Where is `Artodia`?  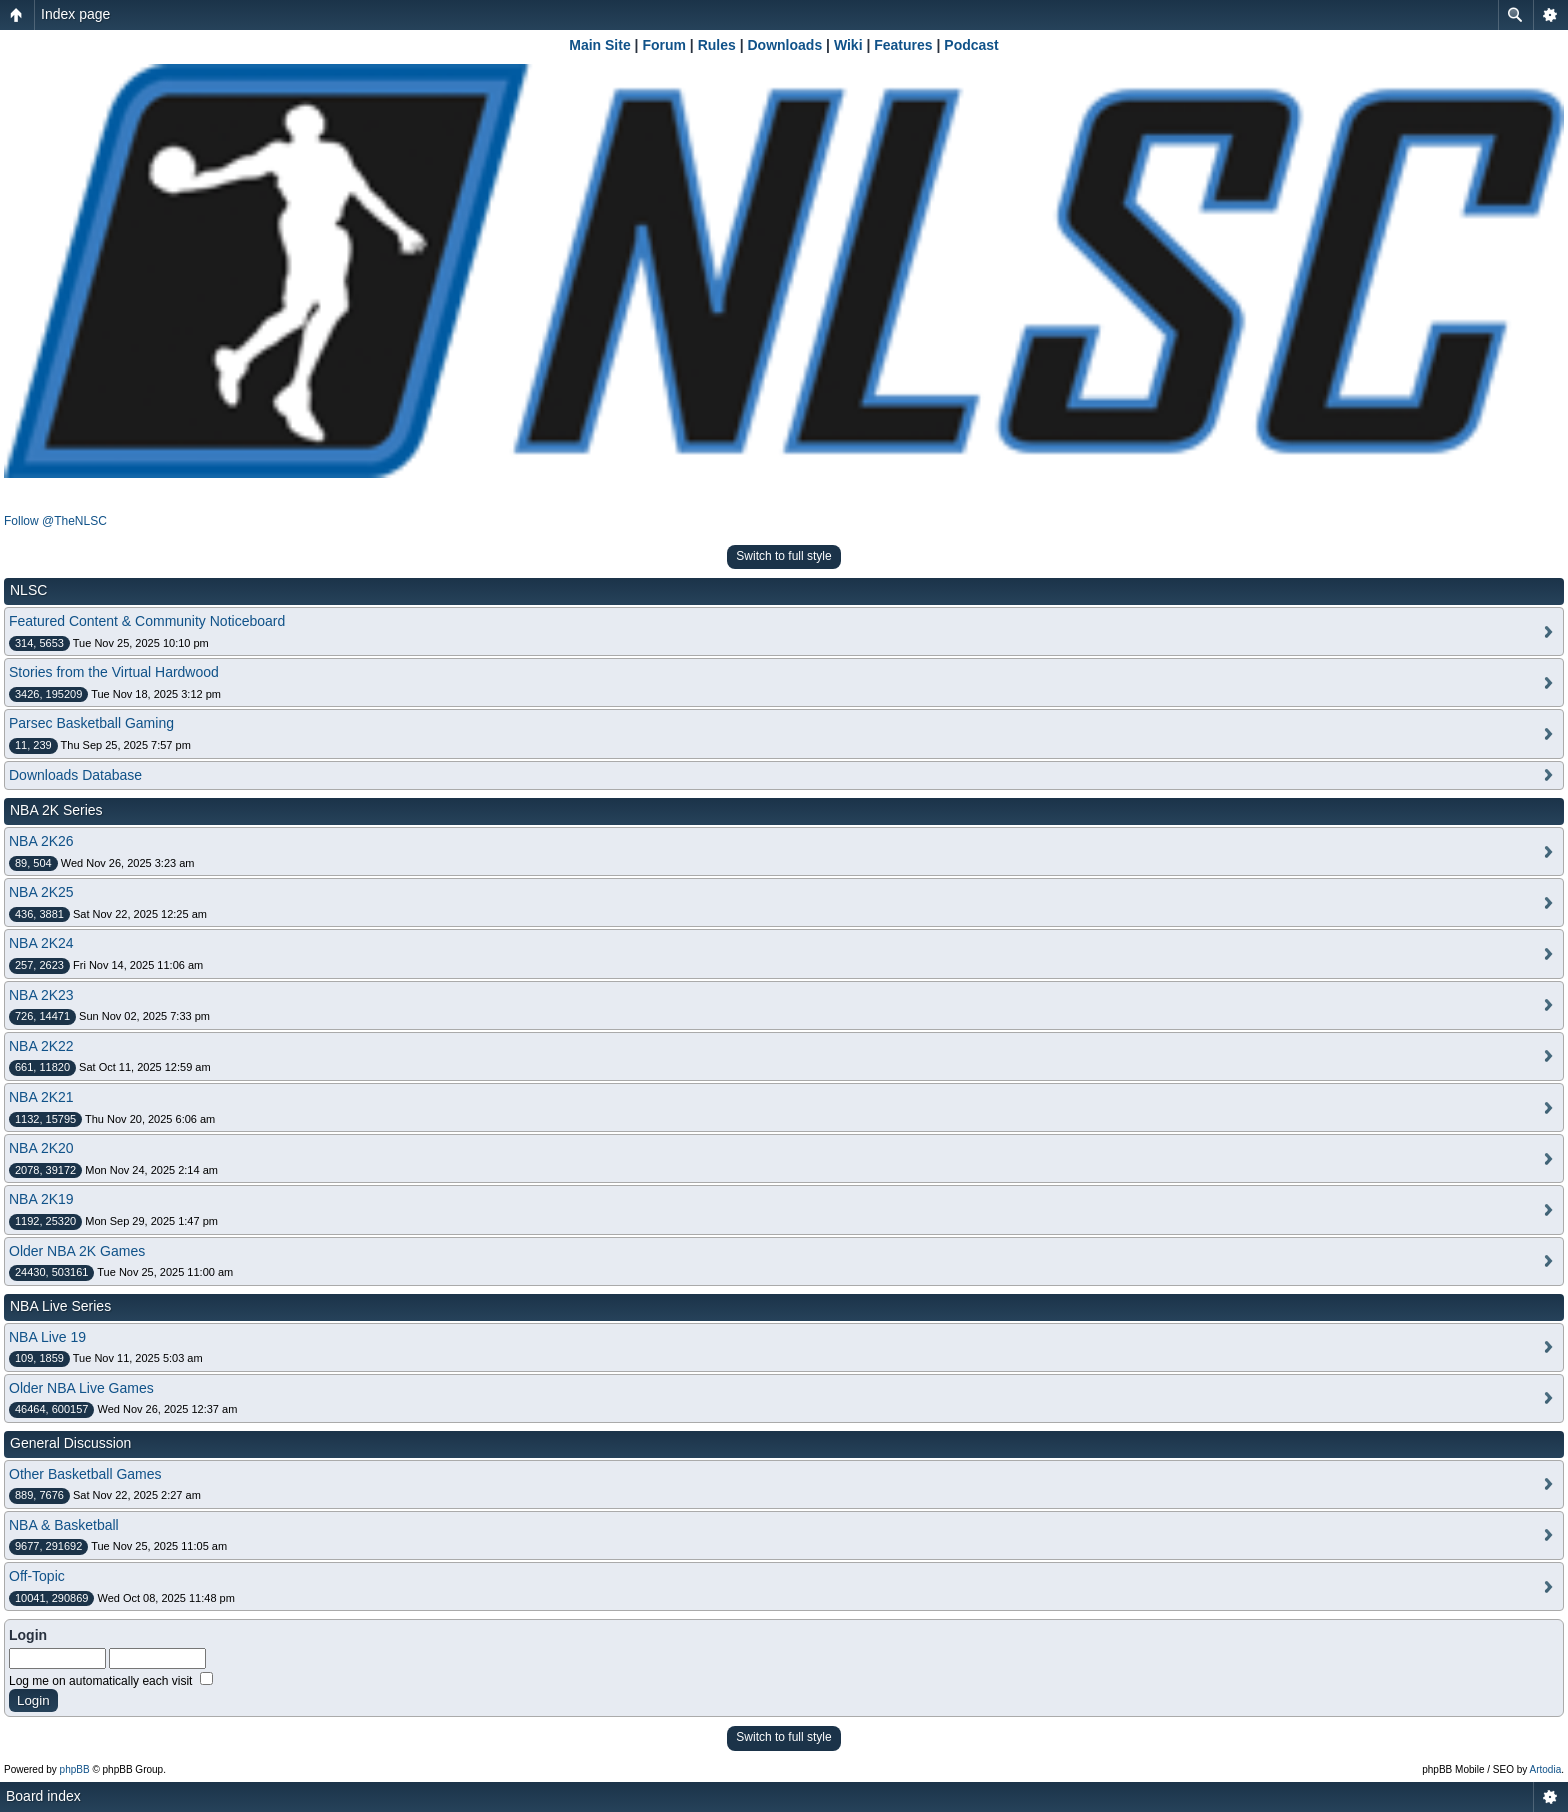 Artodia is located at coordinates (1546, 1769).